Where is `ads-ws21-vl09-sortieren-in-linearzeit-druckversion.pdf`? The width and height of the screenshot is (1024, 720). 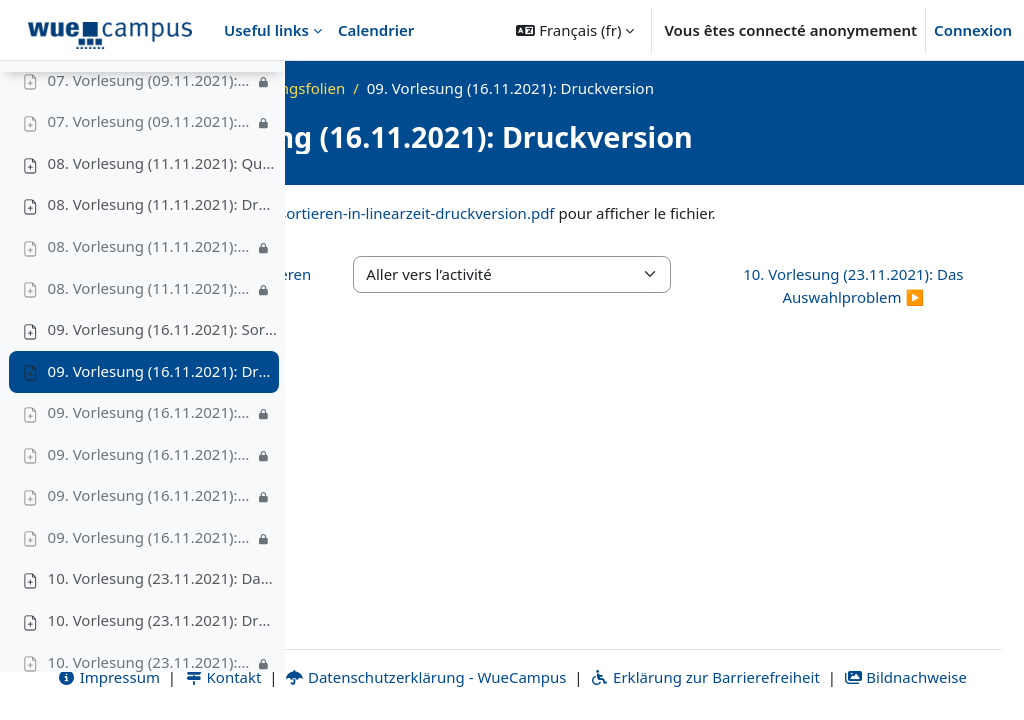 ads-ws21-vl09-sortieren-in-linearzeit-druckversion.pdf is located at coordinates (650, 213).